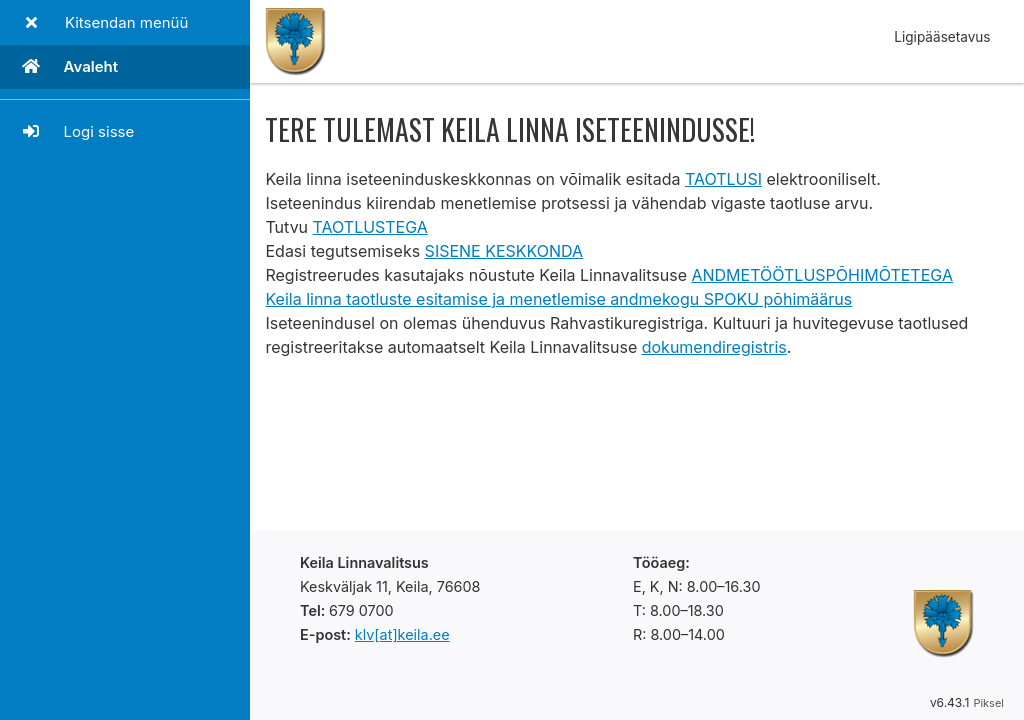 This screenshot has height=720, width=1024. Describe the element at coordinates (942, 37) in the screenshot. I see `Ligipääsetavus` at that location.